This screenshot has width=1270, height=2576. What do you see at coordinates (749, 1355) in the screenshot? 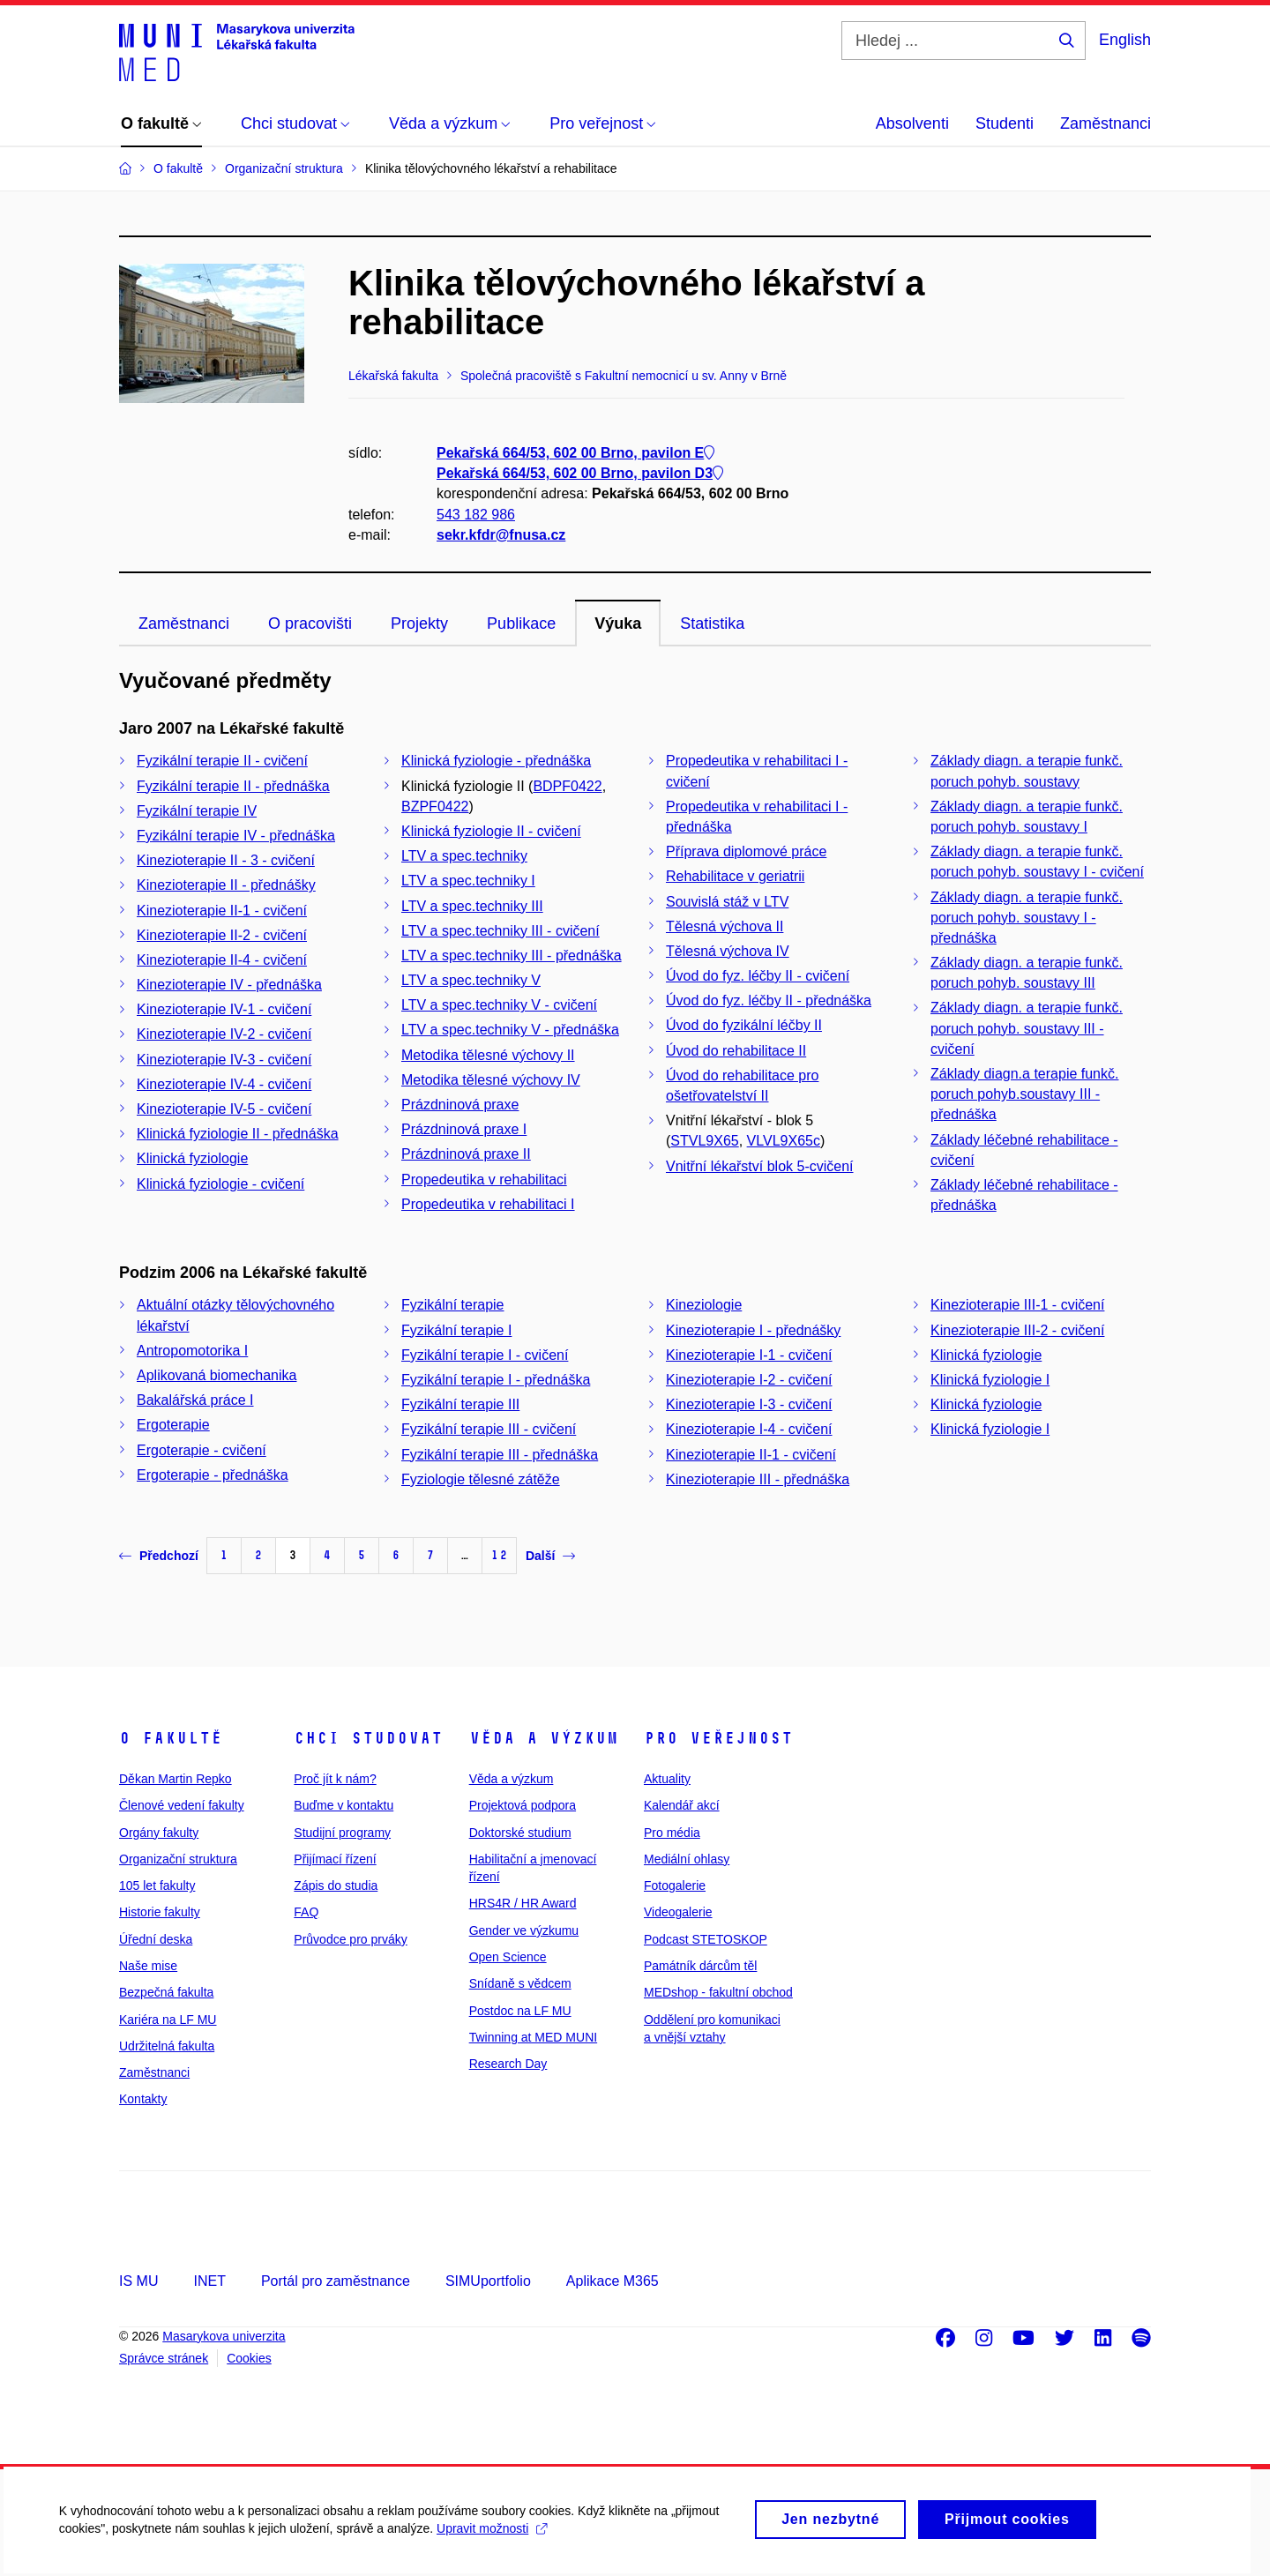
I see `Kinezioterapie I-1 - cvičení` at bounding box center [749, 1355].